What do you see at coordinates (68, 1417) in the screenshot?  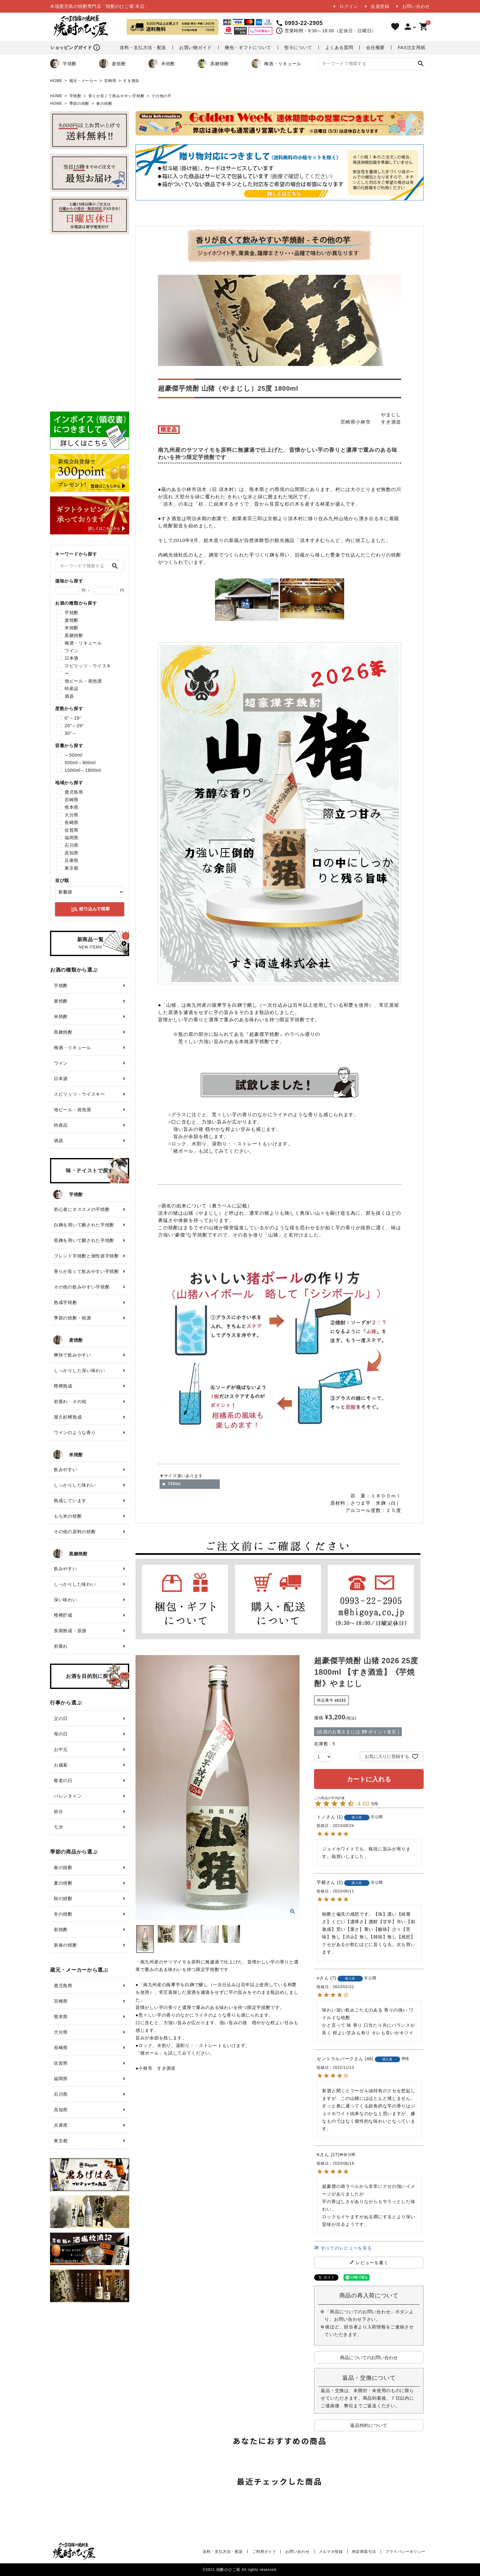 I see `屋久杉樽熟成` at bounding box center [68, 1417].